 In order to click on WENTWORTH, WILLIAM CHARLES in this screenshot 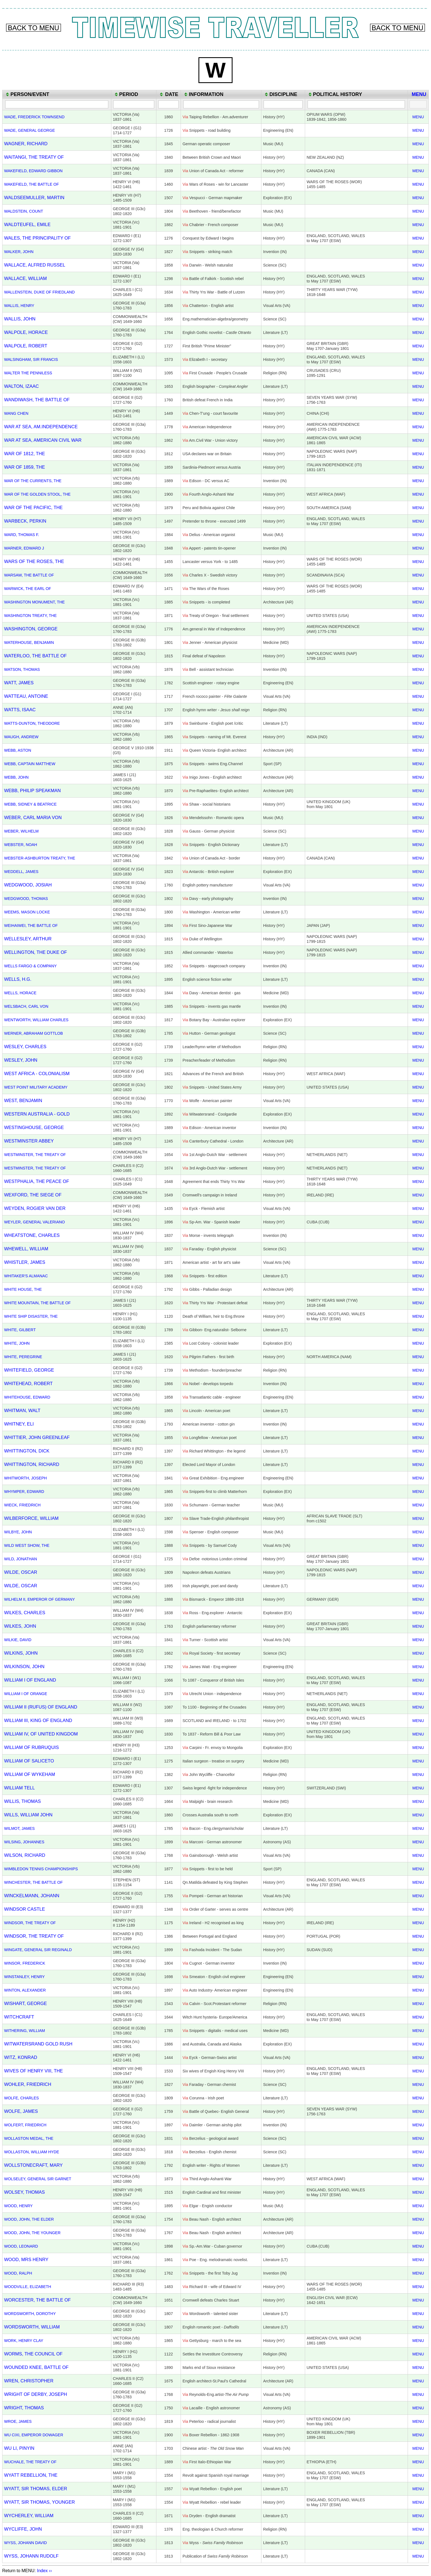, I will do `click(36, 1020)`.